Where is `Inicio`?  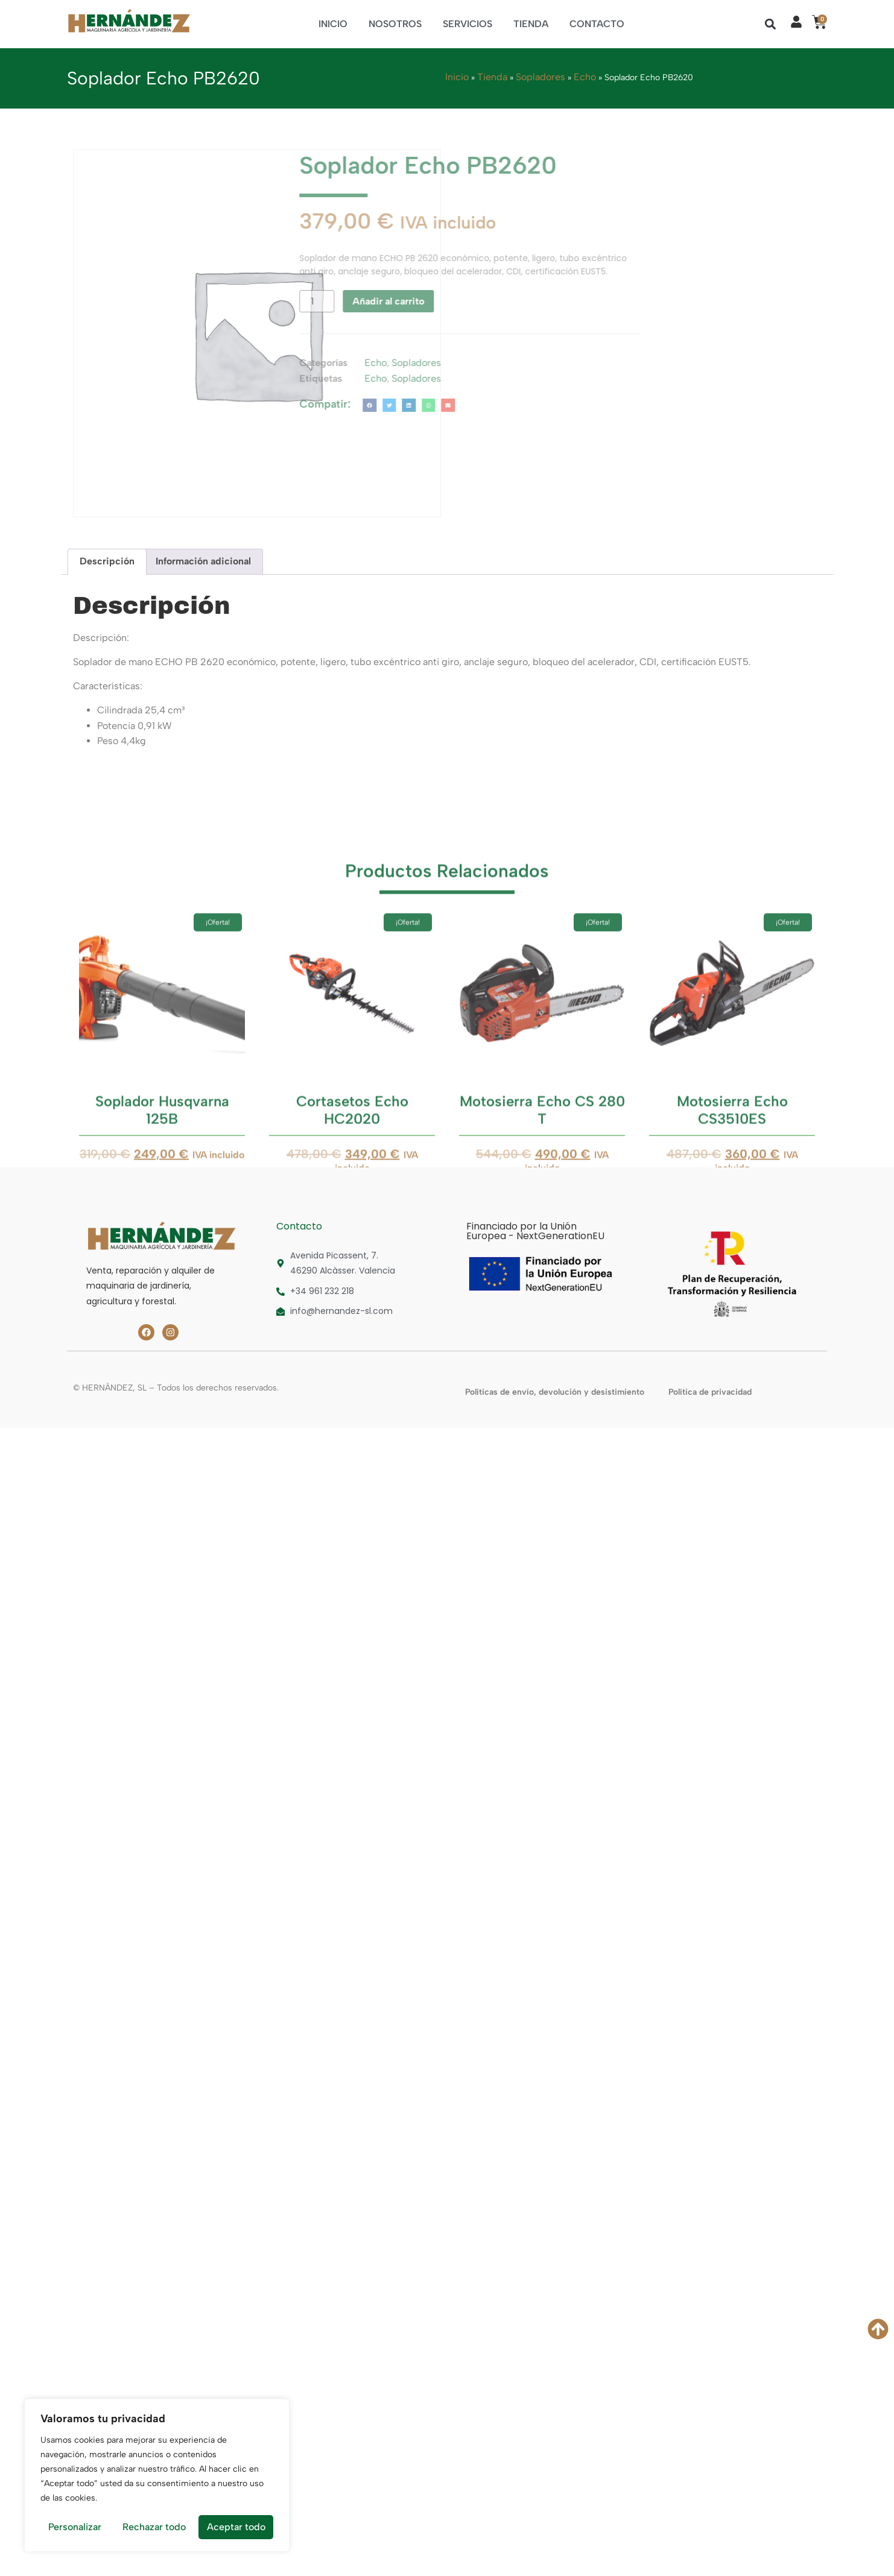
Inicio is located at coordinates (333, 24).